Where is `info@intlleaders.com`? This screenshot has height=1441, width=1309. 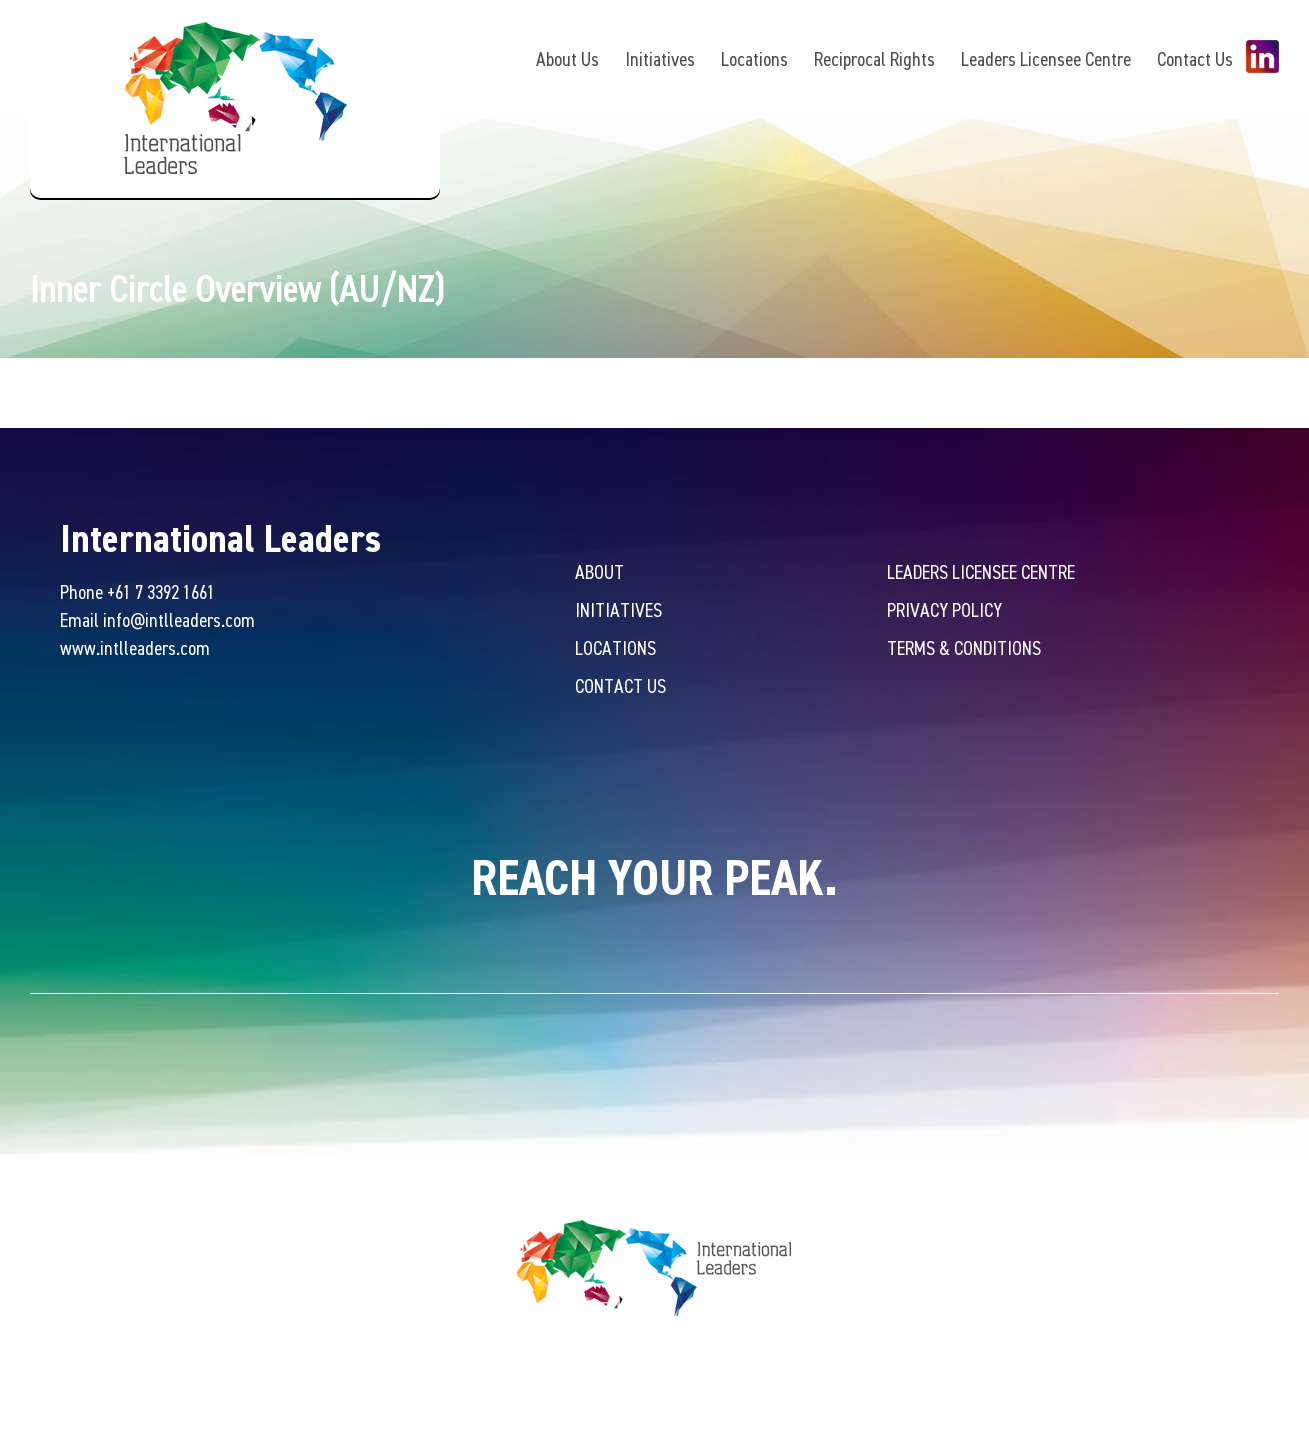
info@intlleaders.com is located at coordinates (179, 619).